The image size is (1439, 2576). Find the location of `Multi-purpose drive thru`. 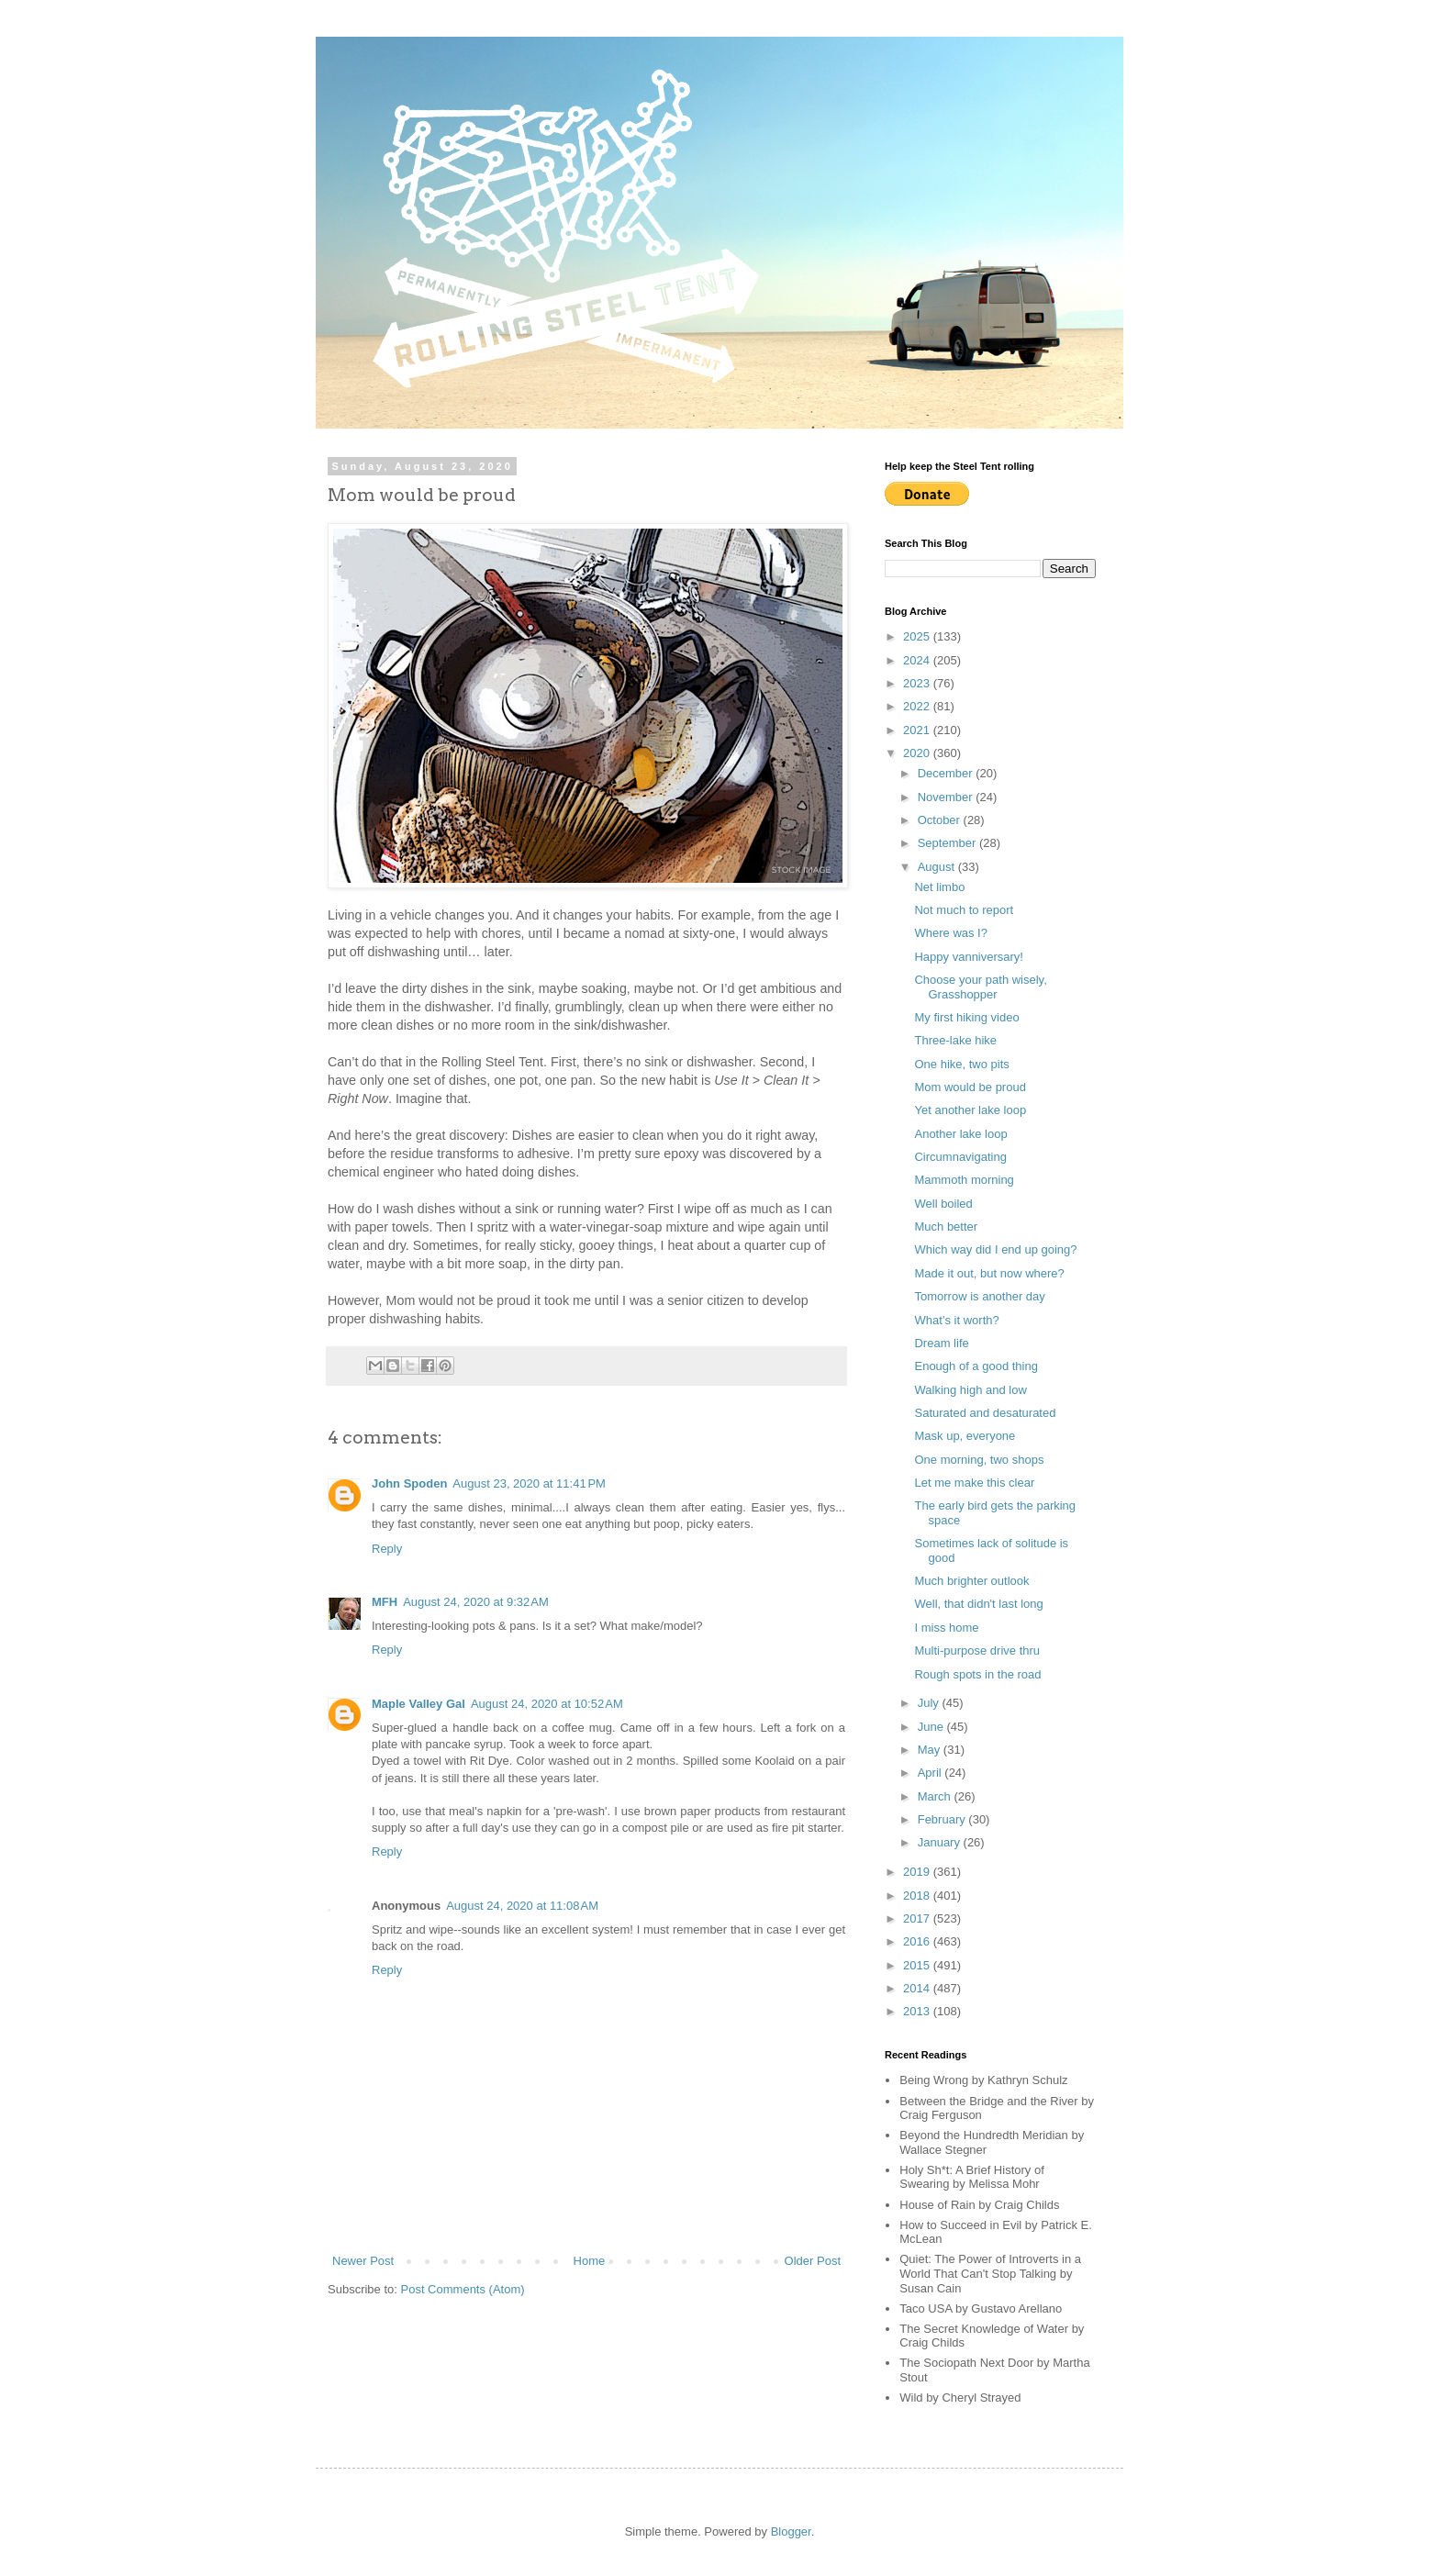

Multi-purpose drive thru is located at coordinates (977, 1650).